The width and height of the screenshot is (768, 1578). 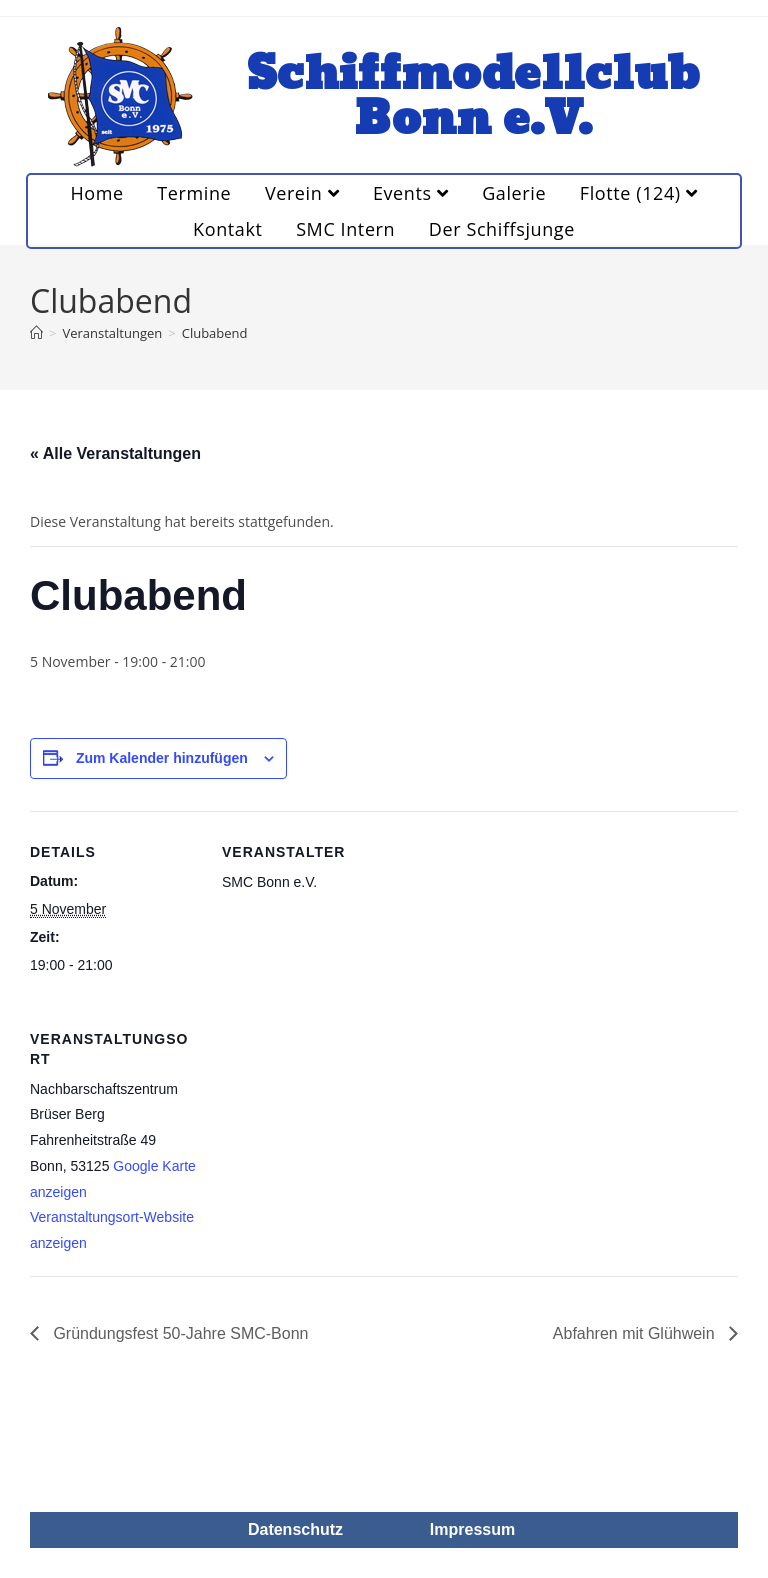 What do you see at coordinates (36, 333) in the screenshot?
I see `[Startseite]` at bounding box center [36, 333].